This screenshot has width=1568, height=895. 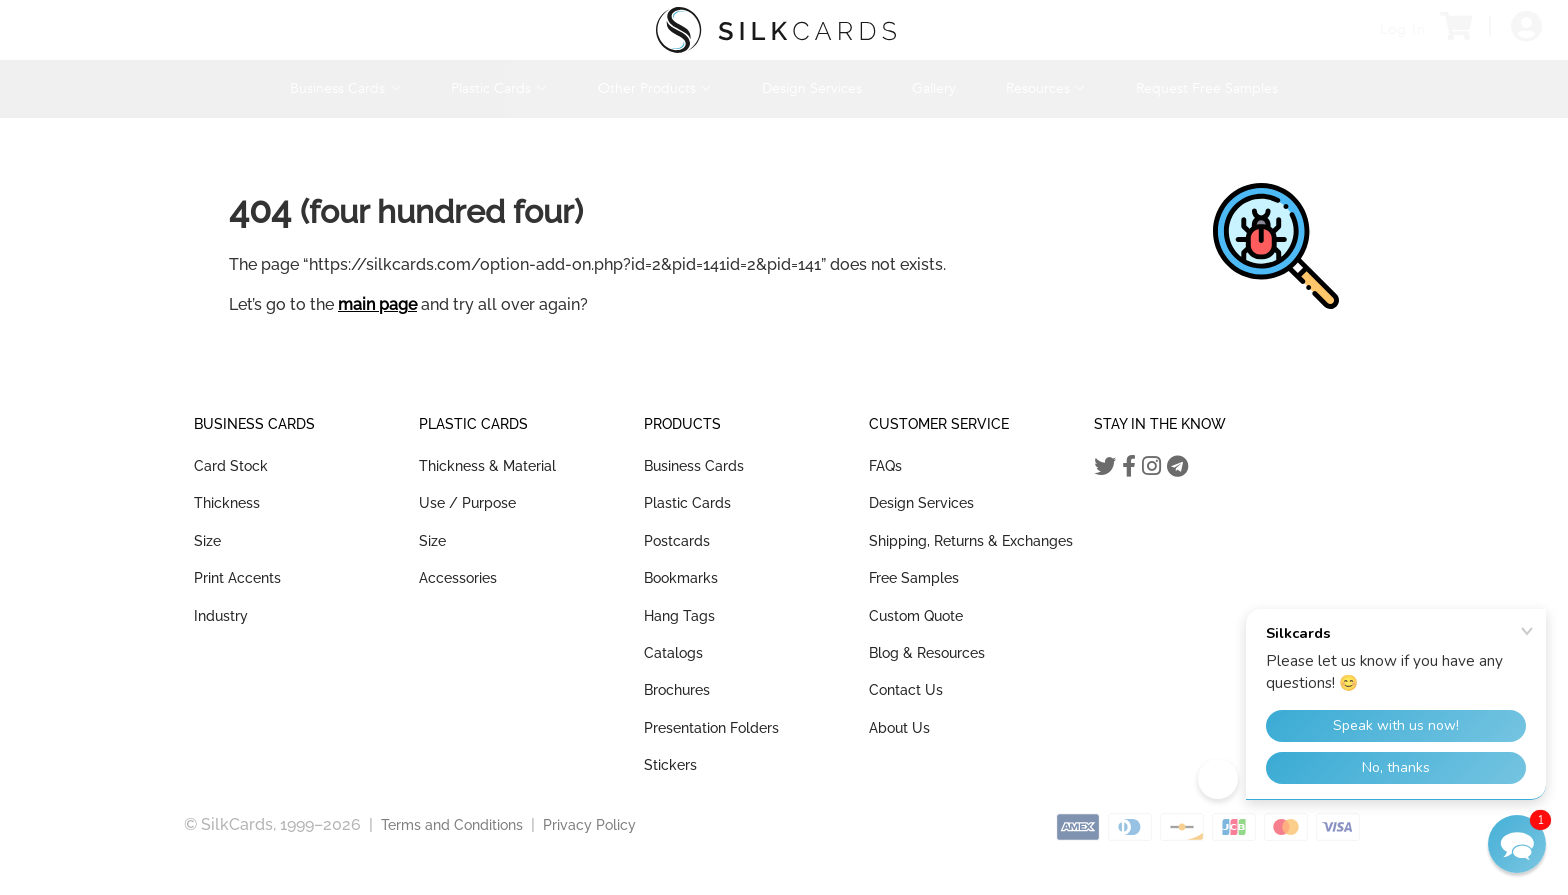 I want to click on Bookmarks, so click(x=681, y=578).